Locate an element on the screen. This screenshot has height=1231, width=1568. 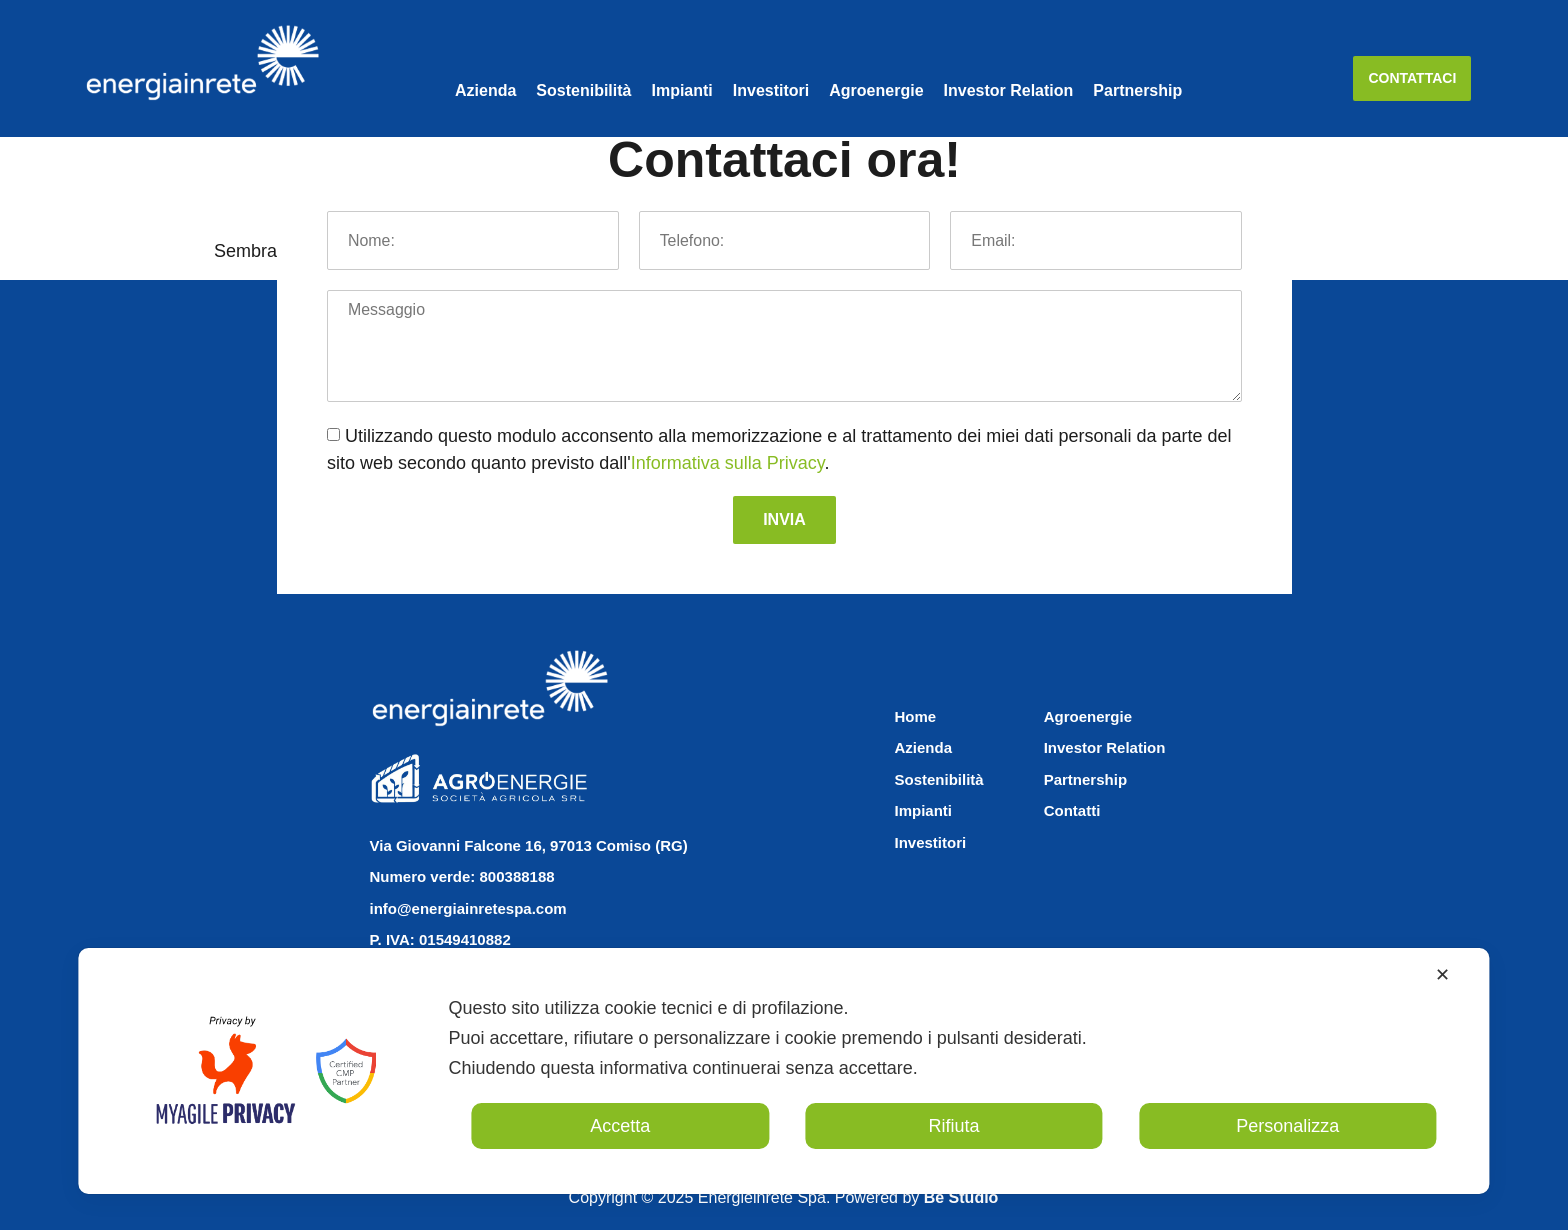
Agroenergie is located at coordinates (876, 90).